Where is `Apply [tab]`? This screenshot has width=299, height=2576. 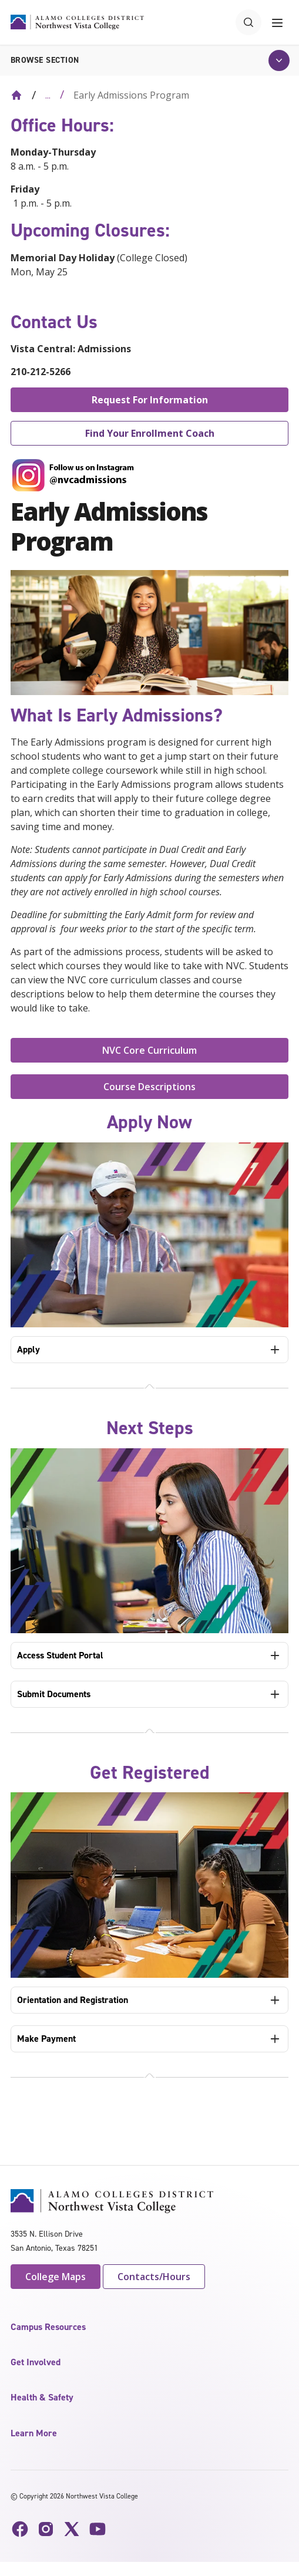 Apply [tab] is located at coordinates (28, 1349).